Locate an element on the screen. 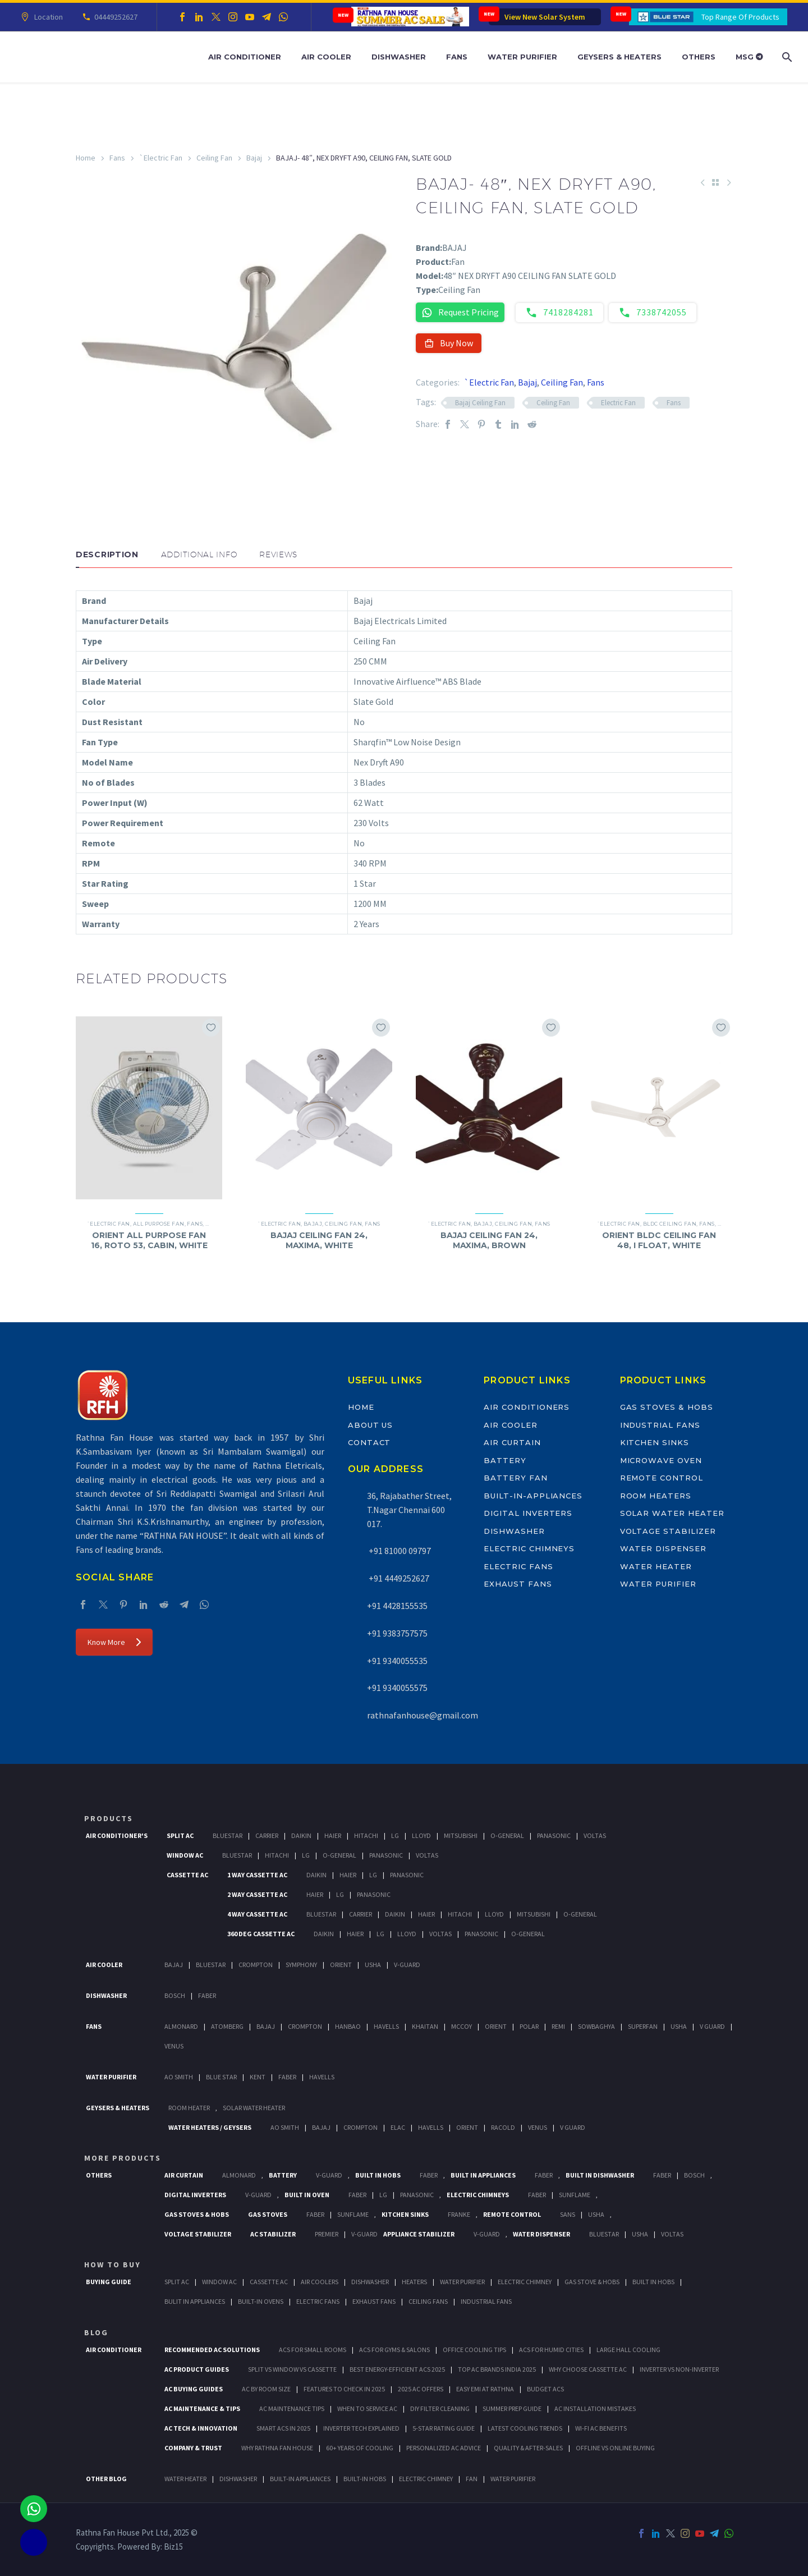  Wi-Fi AC Benefits is located at coordinates (601, 2428).